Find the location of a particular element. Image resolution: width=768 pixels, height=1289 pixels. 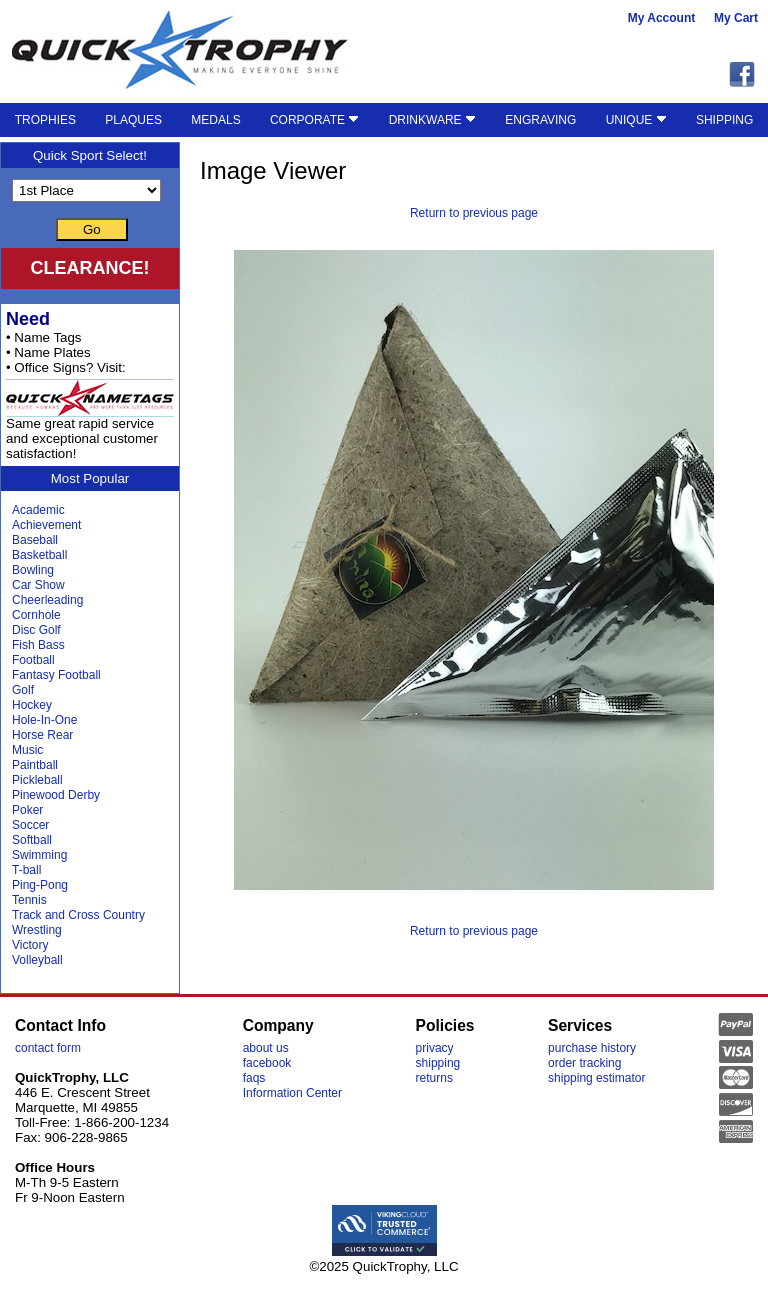

Fantasy Football is located at coordinates (56, 675).